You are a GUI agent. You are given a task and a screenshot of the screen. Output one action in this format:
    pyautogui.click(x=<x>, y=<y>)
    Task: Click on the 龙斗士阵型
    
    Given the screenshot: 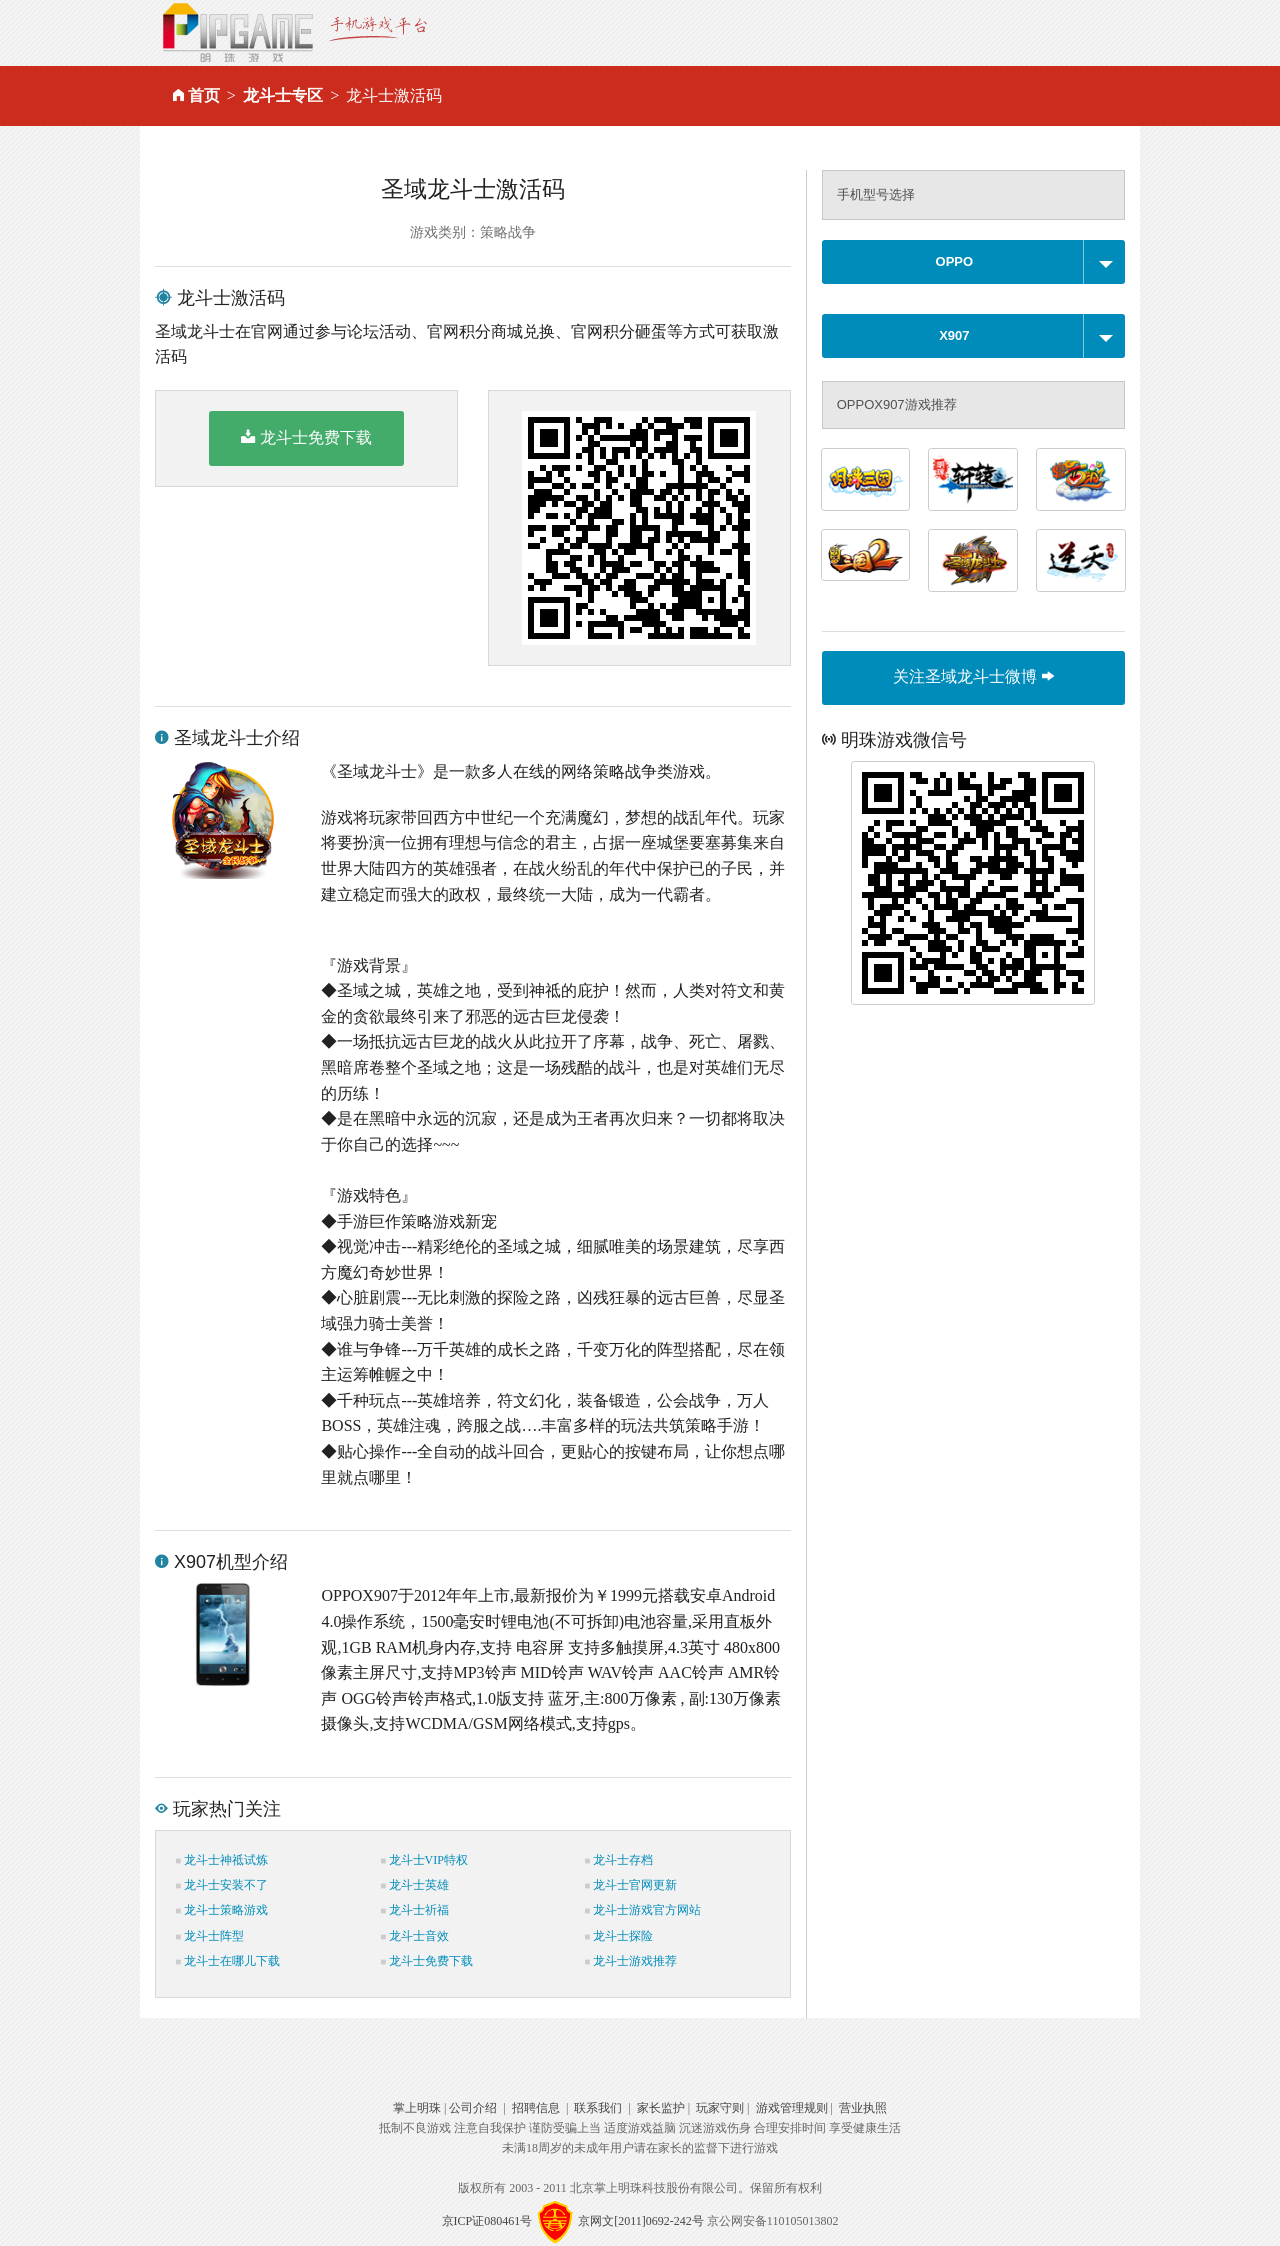 What is the action you would take?
    pyautogui.click(x=210, y=1936)
    